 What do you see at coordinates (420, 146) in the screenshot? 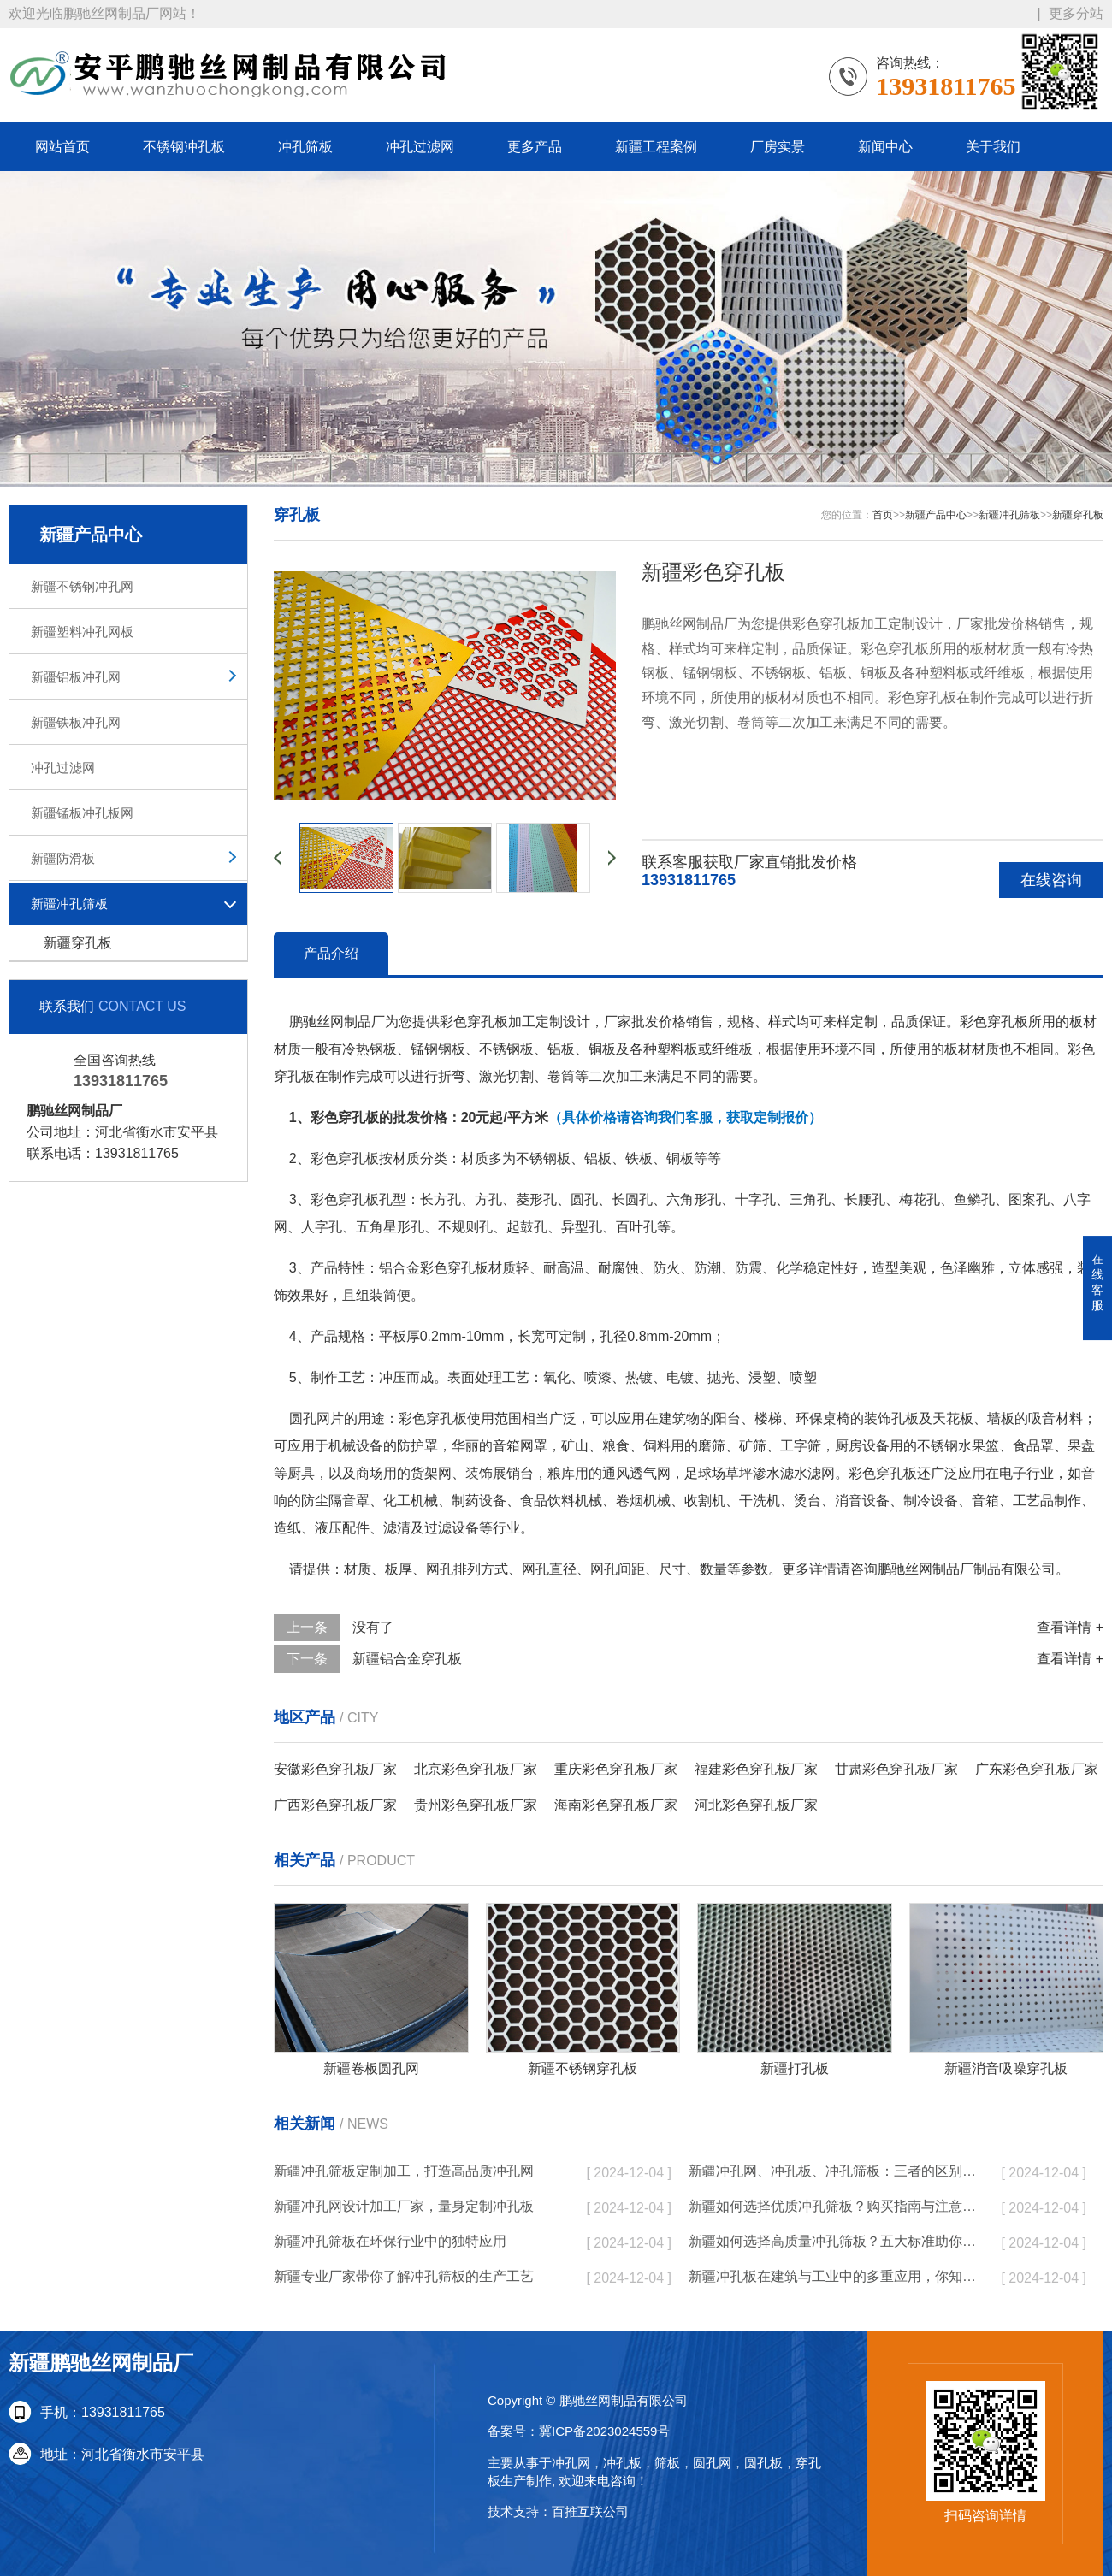
I see `冲孔过滤网` at bounding box center [420, 146].